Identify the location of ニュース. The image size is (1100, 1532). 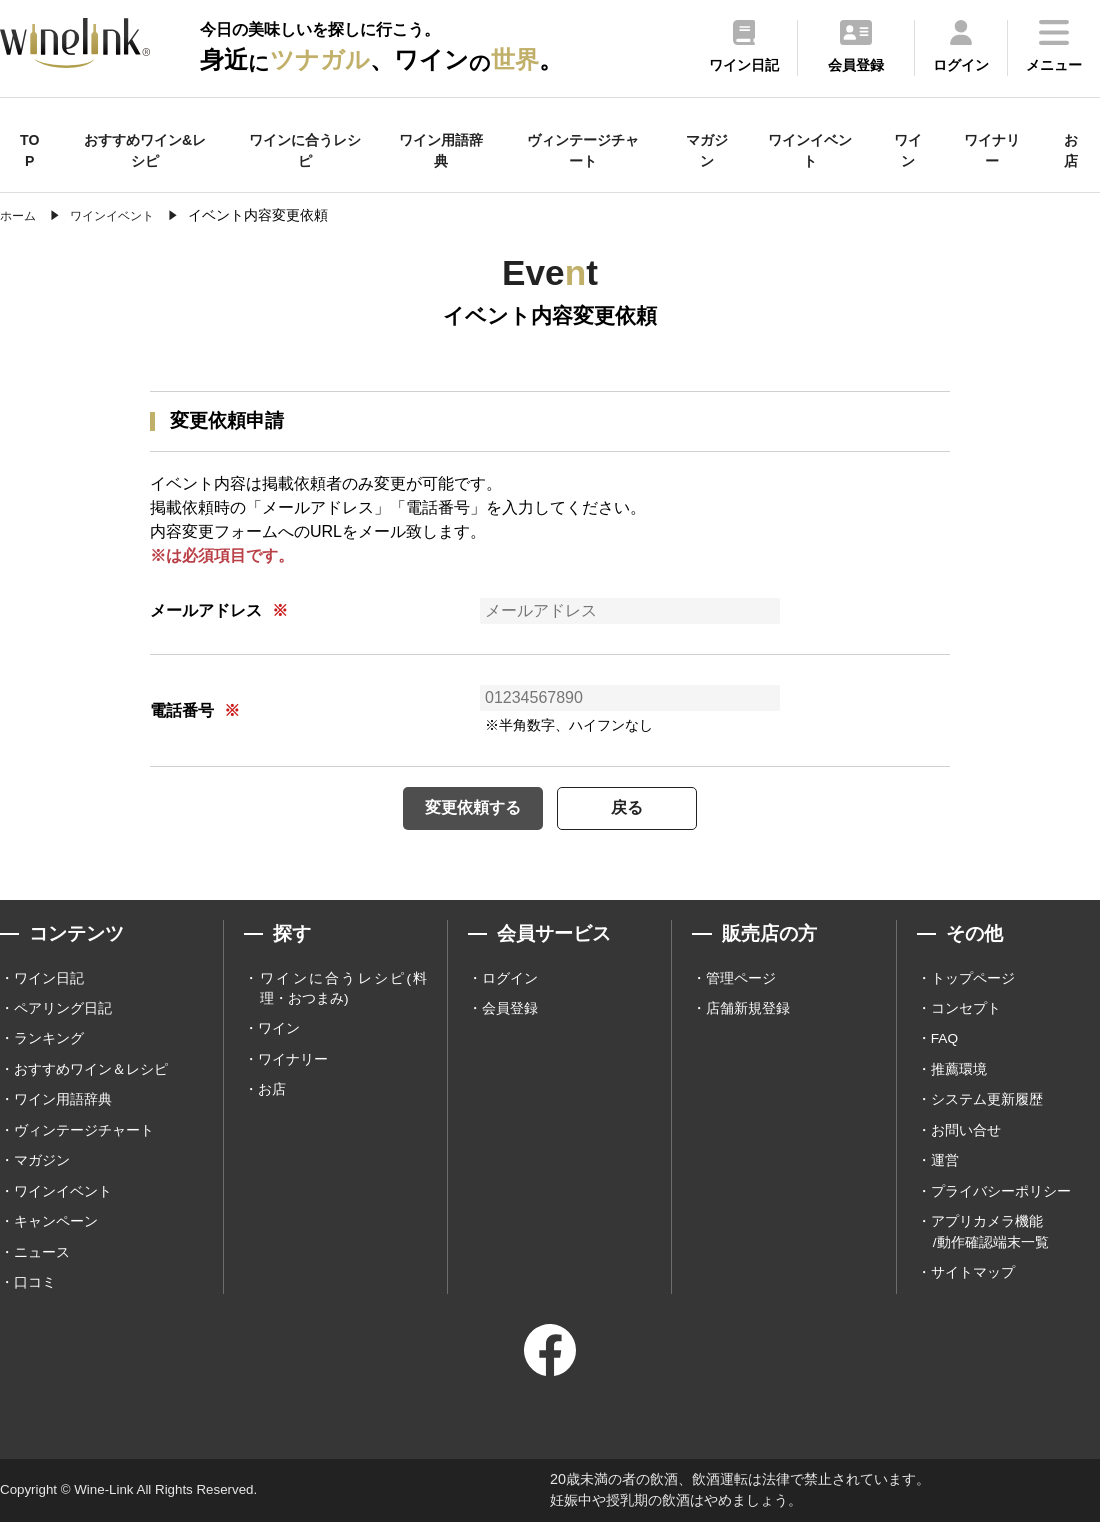
(42, 1262).